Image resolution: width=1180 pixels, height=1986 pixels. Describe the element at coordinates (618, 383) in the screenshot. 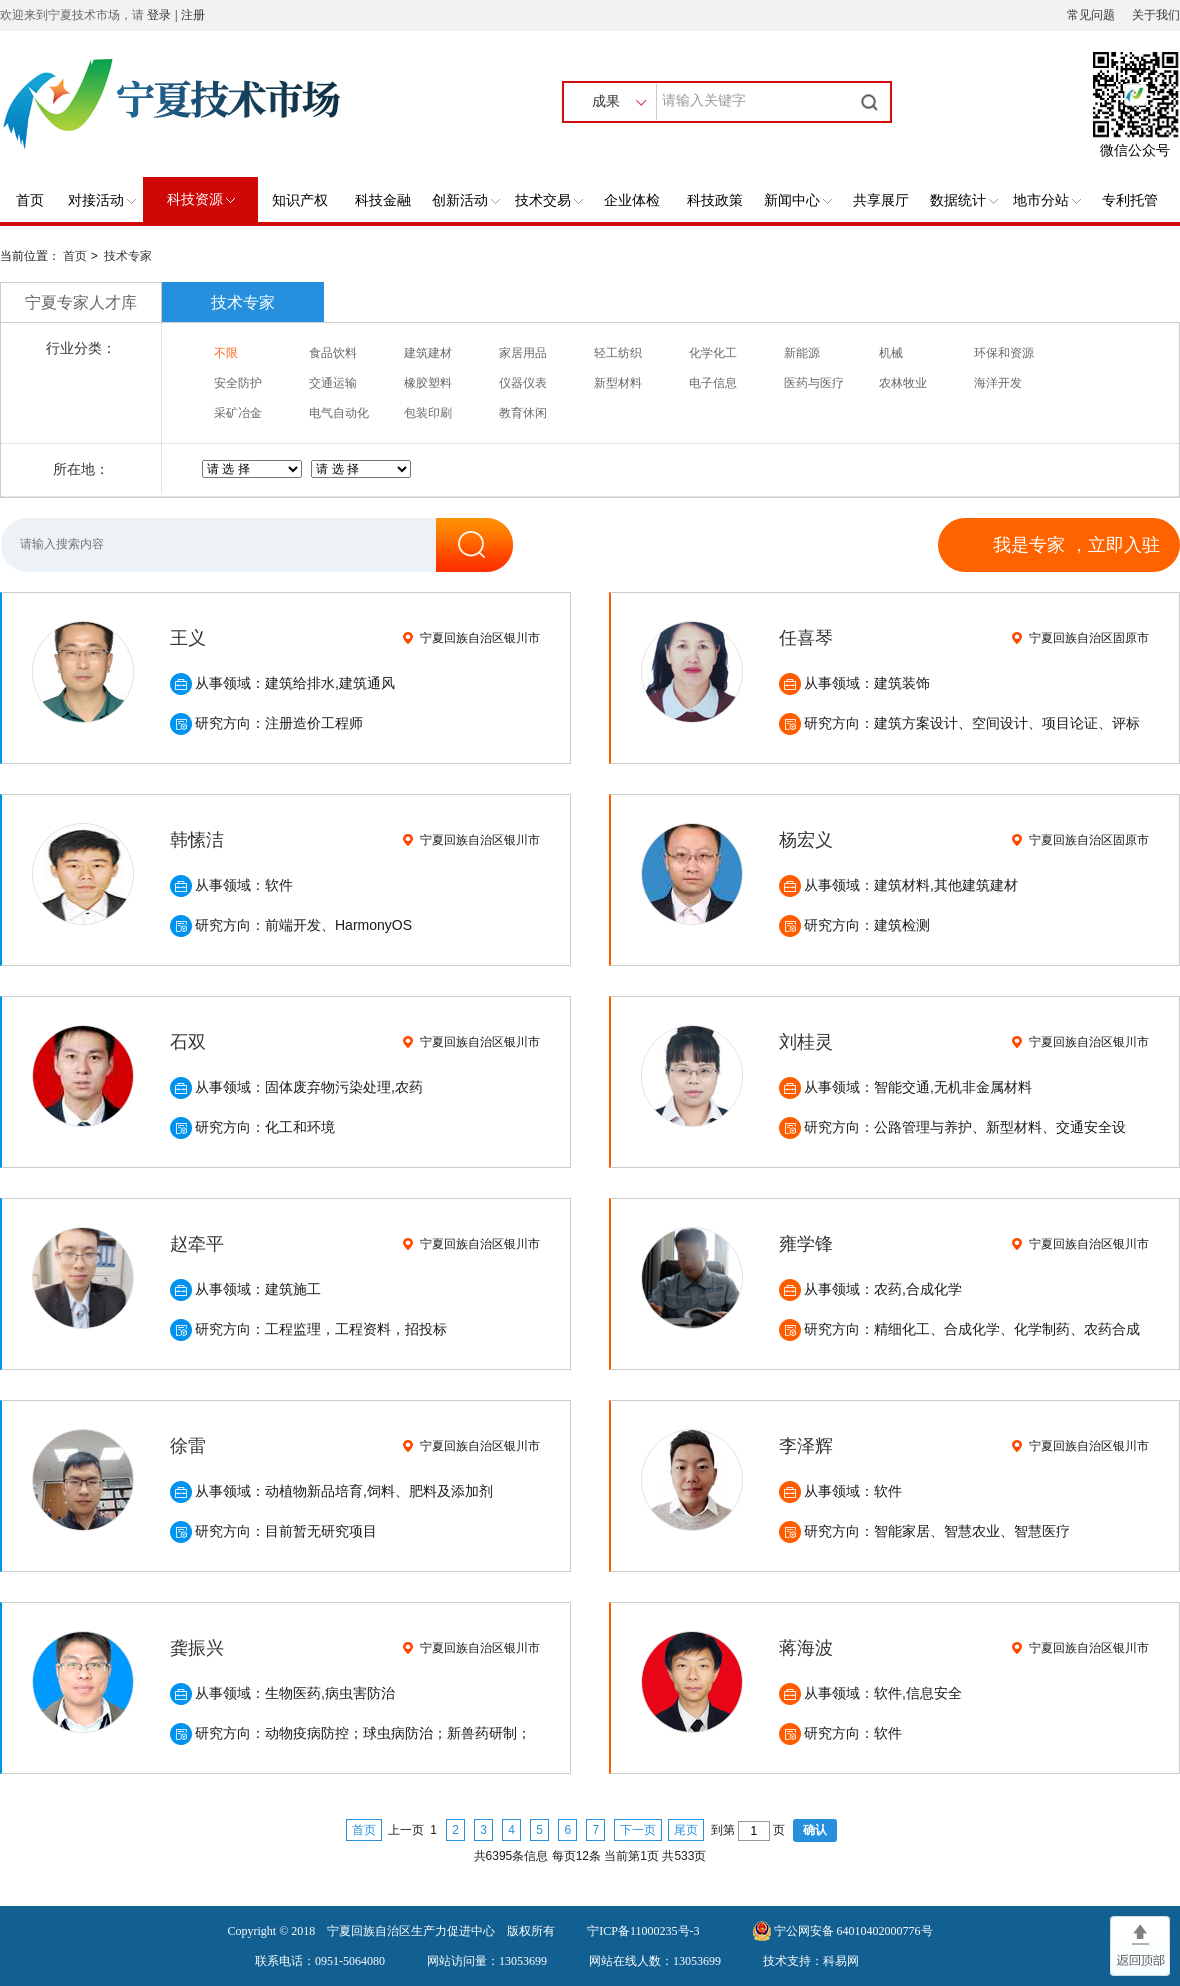

I see `新型材料` at that location.